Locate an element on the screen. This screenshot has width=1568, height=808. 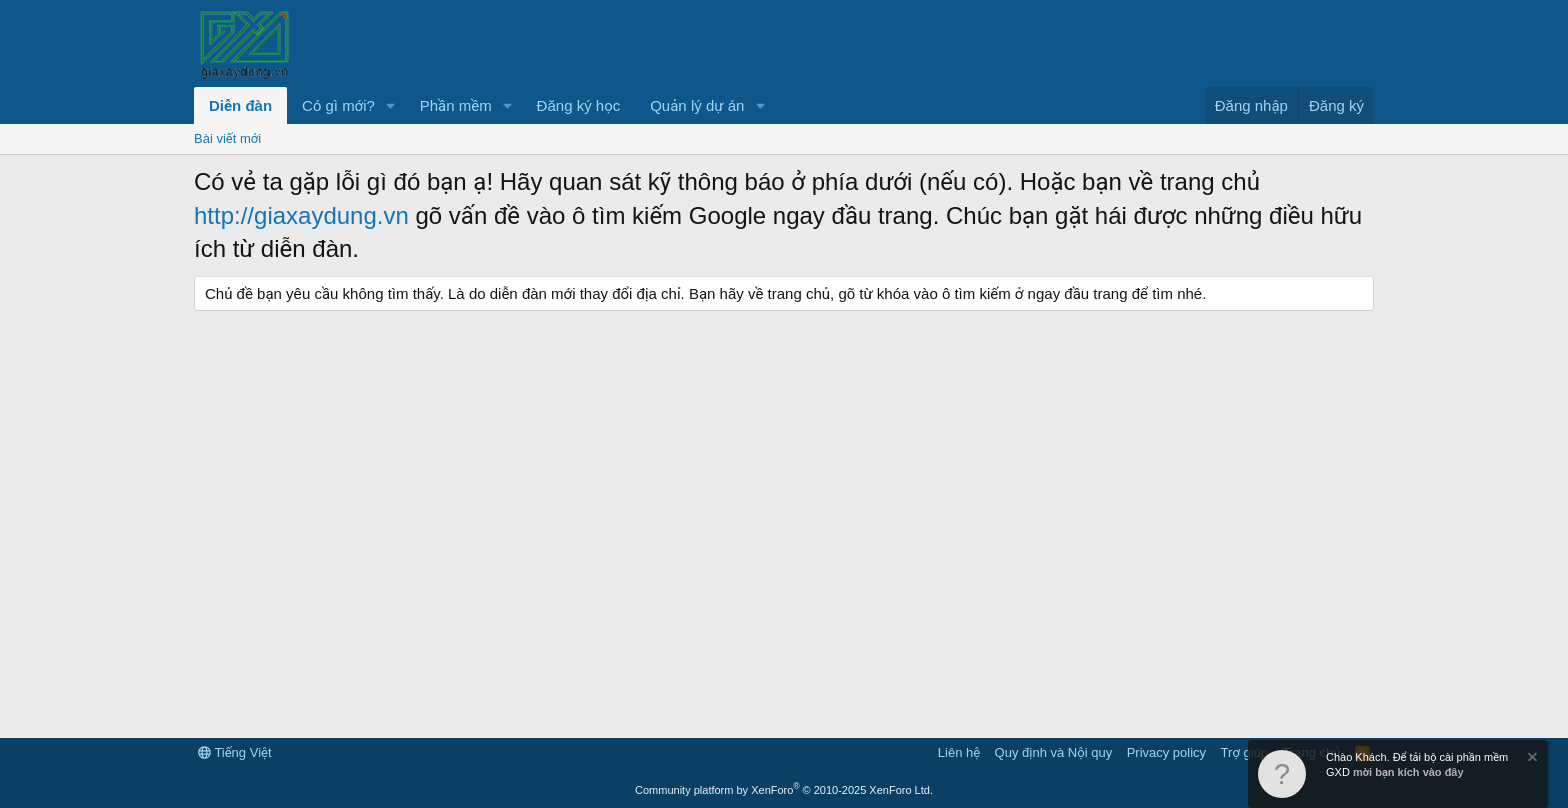
Đăng ký học is located at coordinates (579, 105).